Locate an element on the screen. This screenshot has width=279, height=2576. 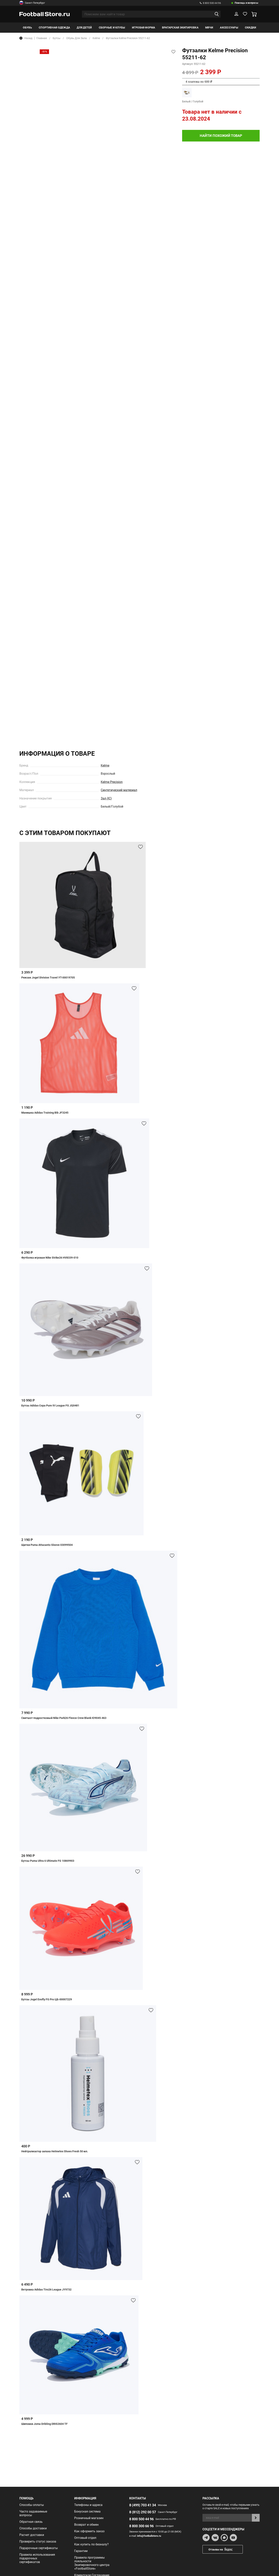
Мячи is located at coordinates (209, 27).